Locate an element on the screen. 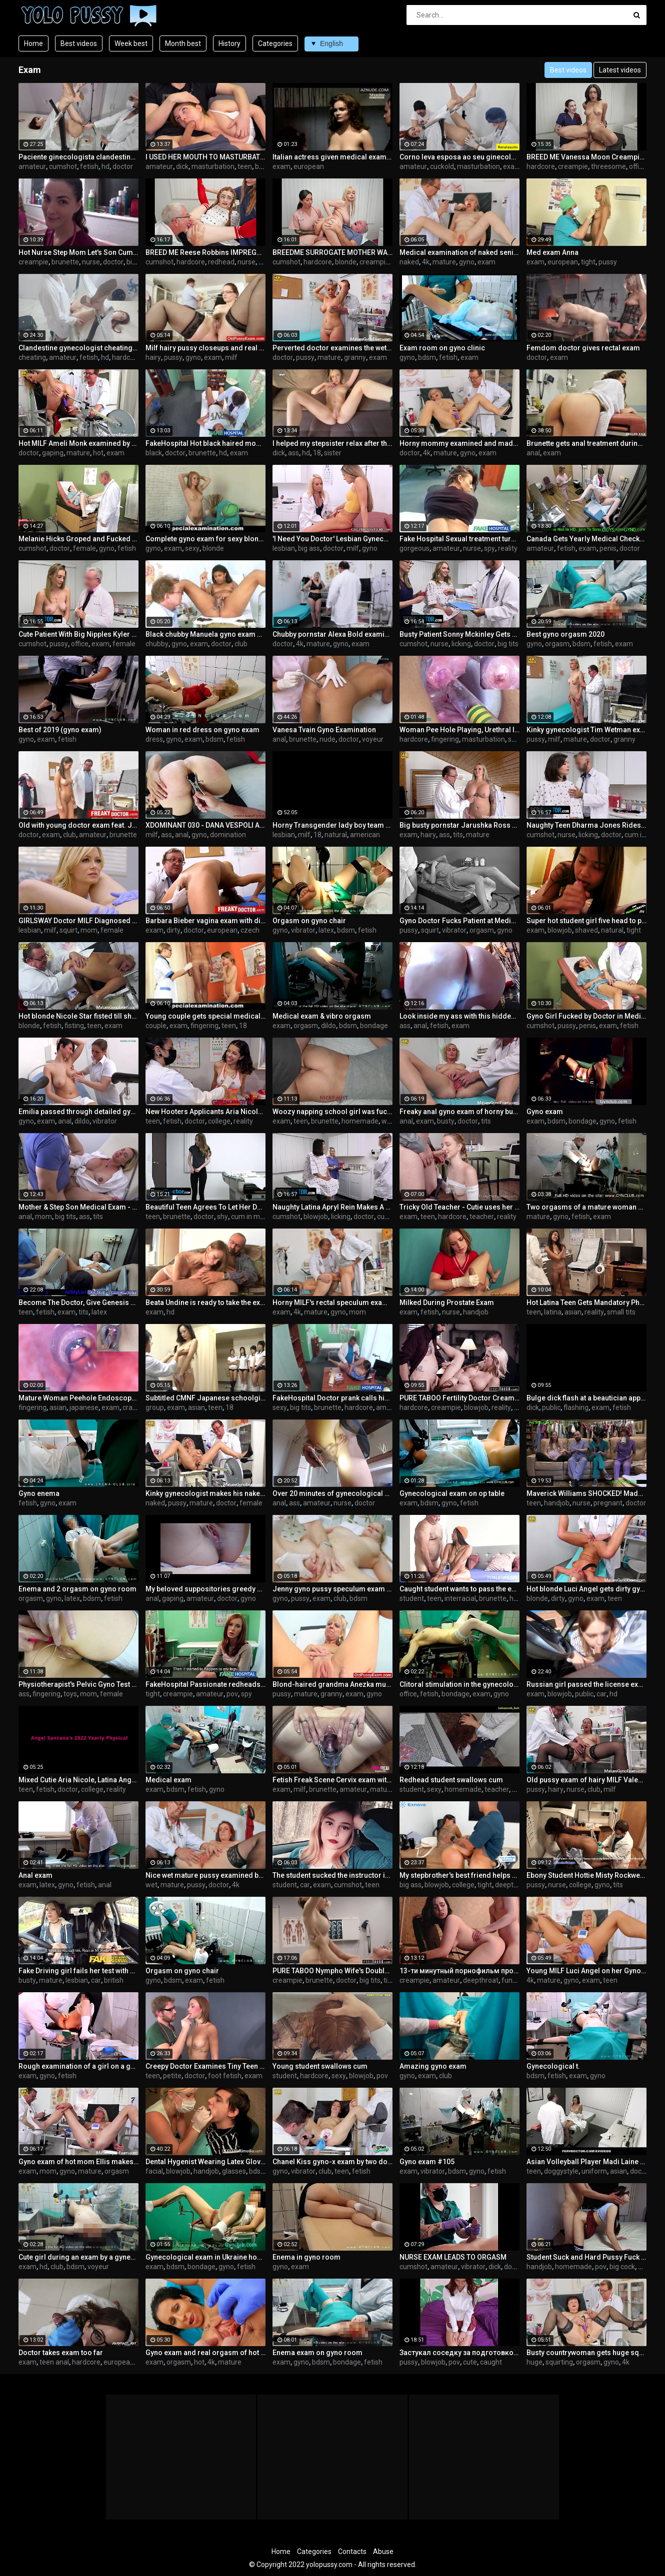 The image size is (665, 2576). GIRLSWAY Doctor MILF Diagnosed Teen with Squirting Orgasms is located at coordinates (78, 921).